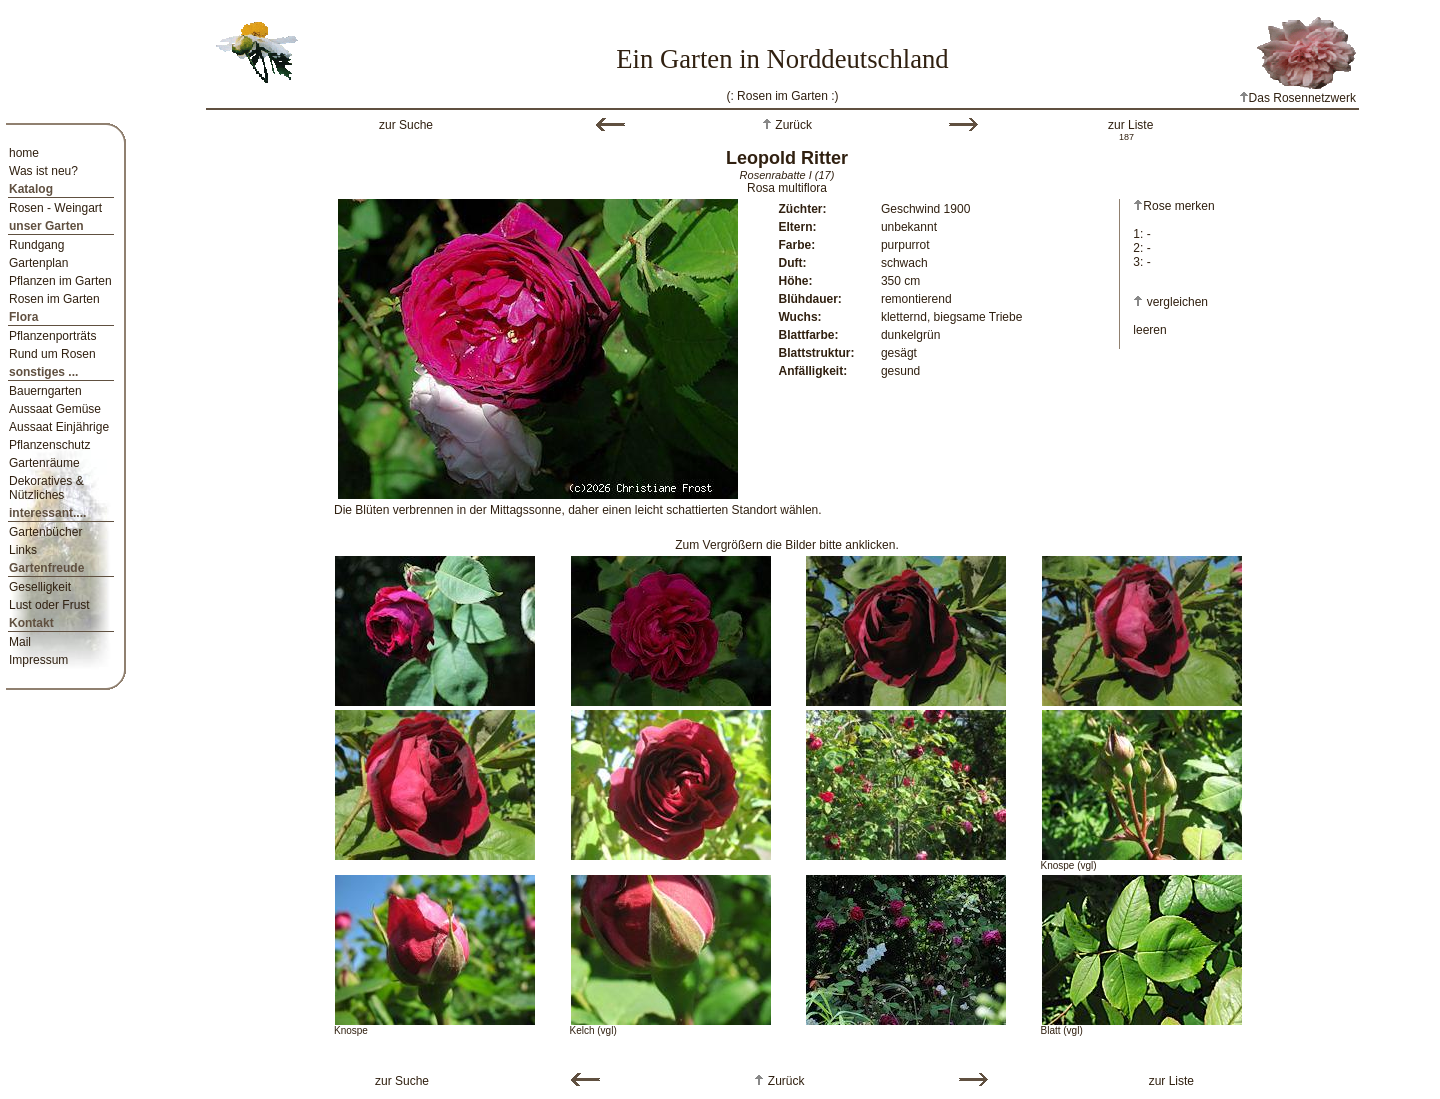 The width and height of the screenshot is (1440, 1099). What do you see at coordinates (44, 463) in the screenshot?
I see `Gartenräume` at bounding box center [44, 463].